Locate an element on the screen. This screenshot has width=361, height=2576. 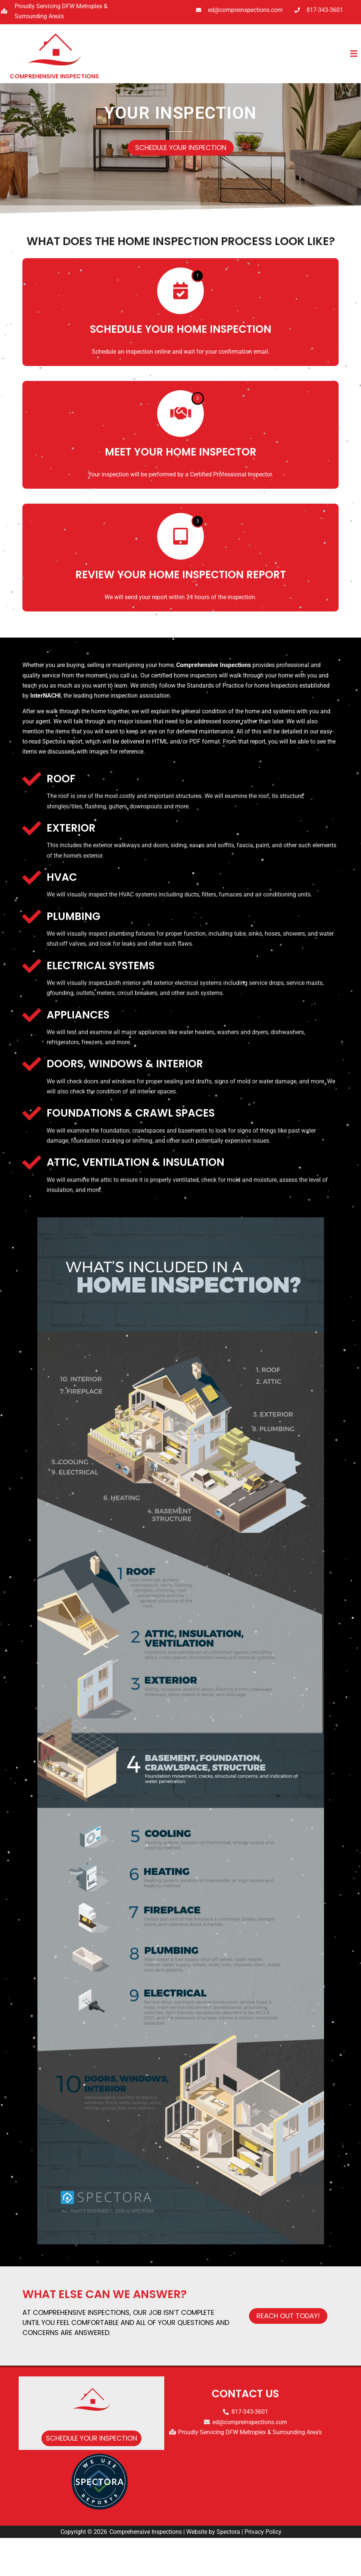
[button] is located at coordinates (234, 54).